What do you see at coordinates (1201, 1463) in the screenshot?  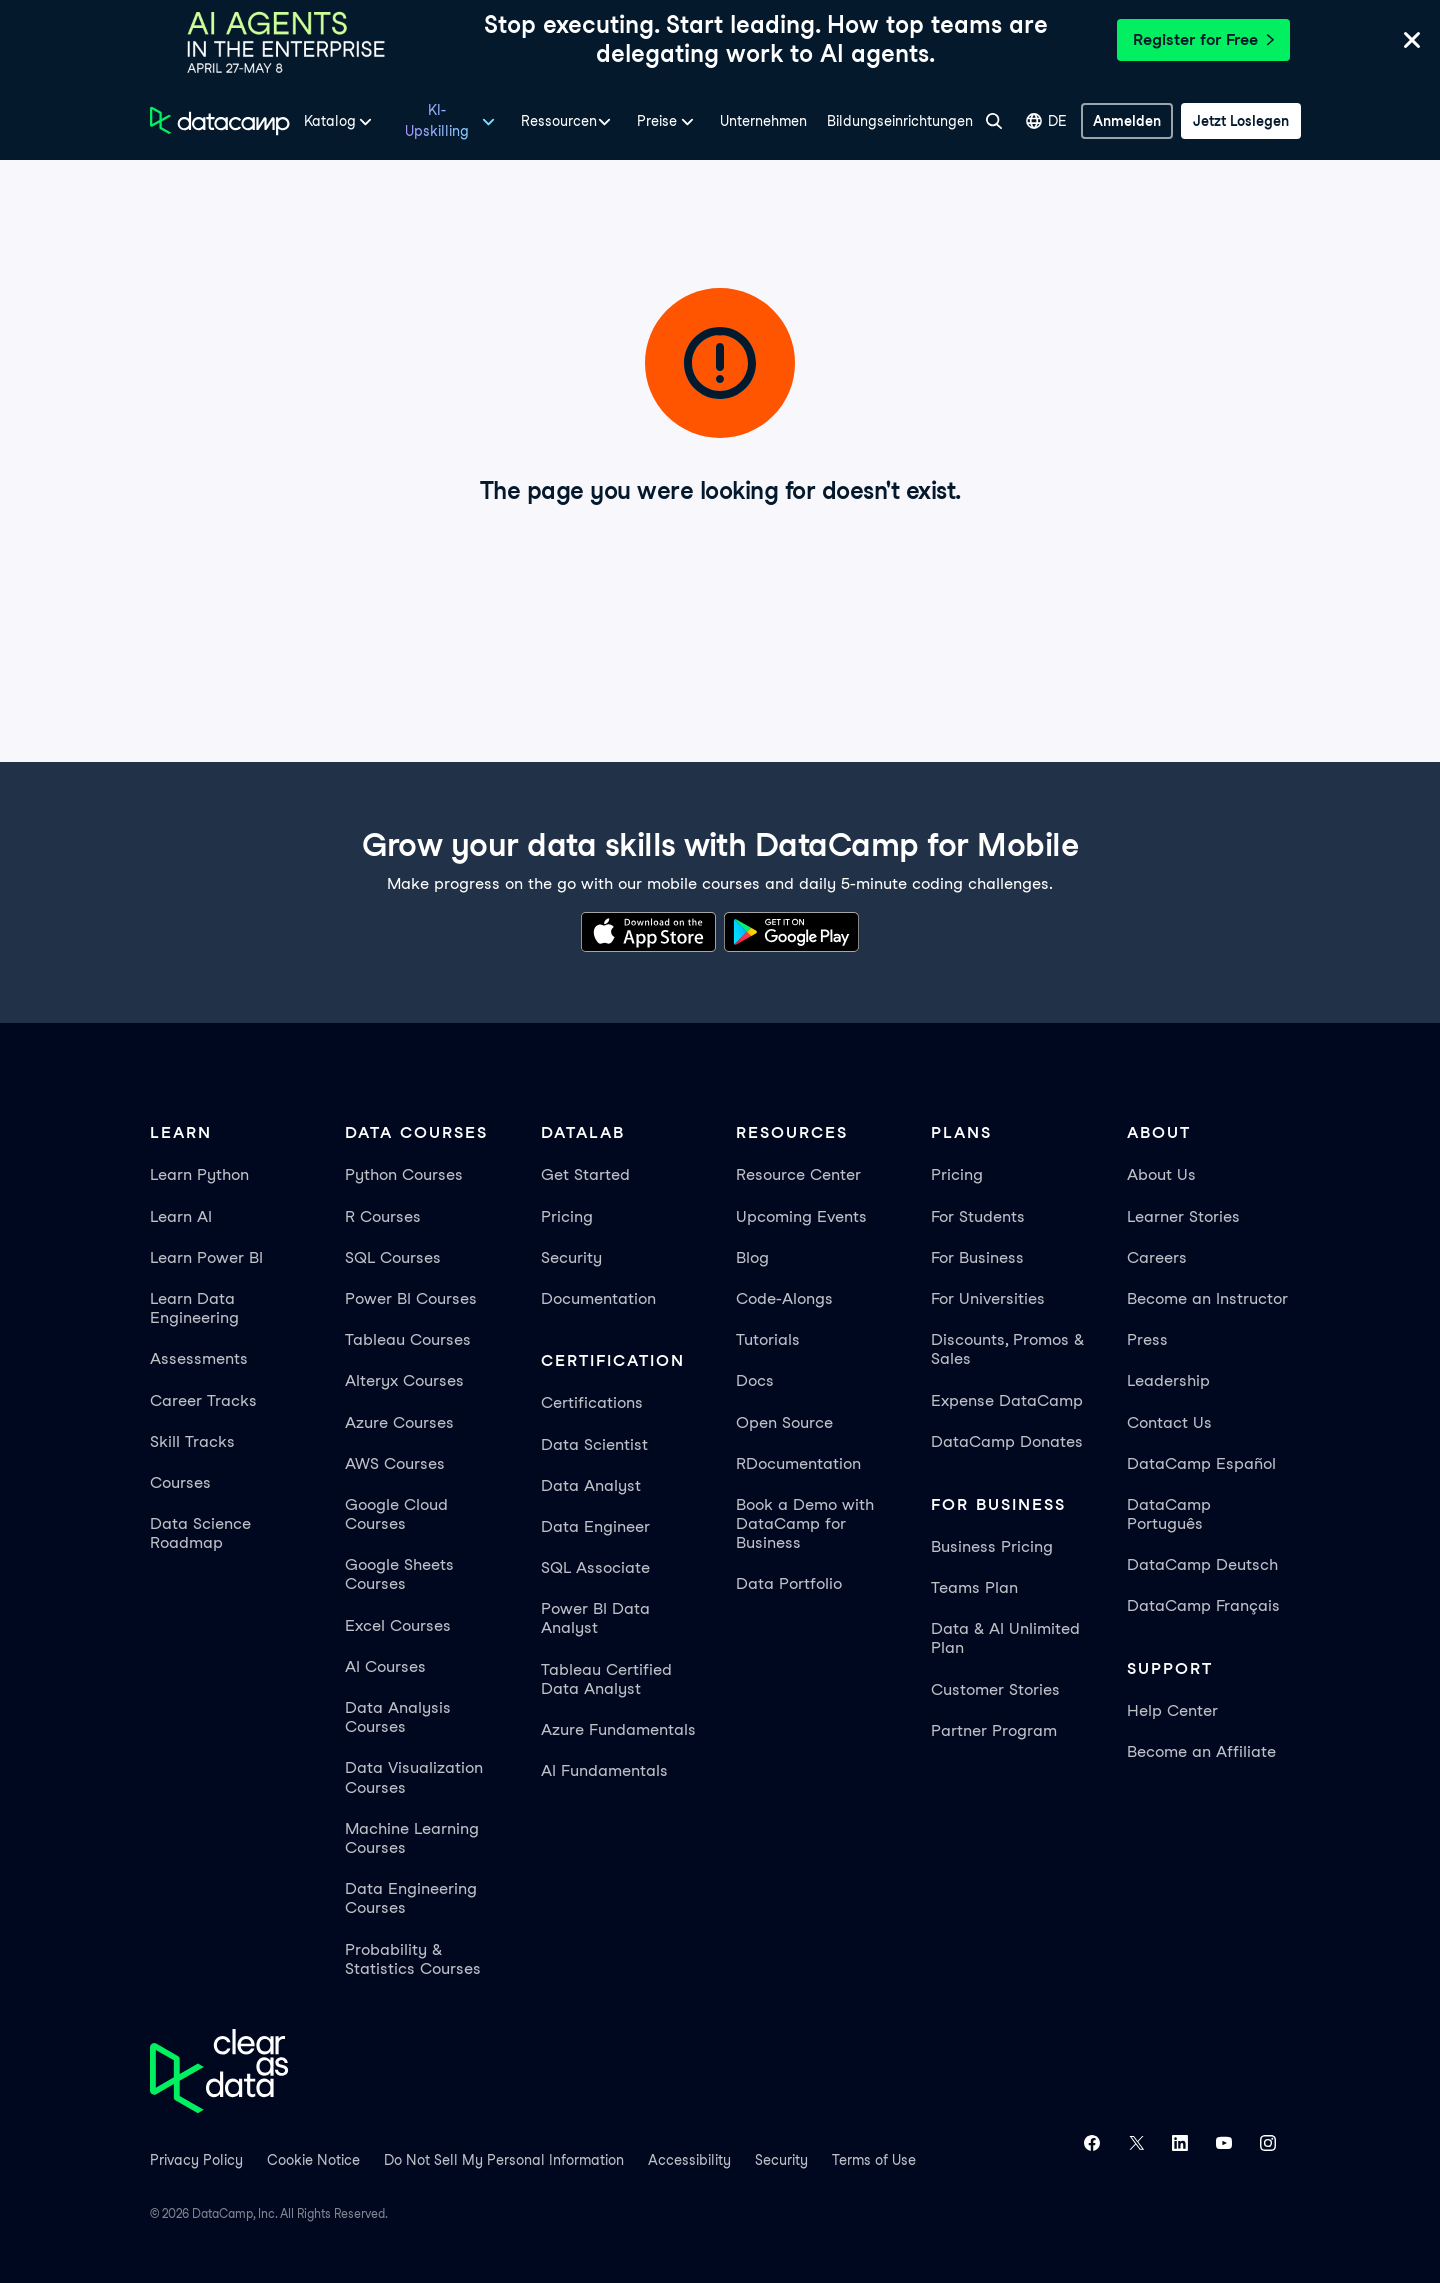 I see `DataCamp Español` at bounding box center [1201, 1463].